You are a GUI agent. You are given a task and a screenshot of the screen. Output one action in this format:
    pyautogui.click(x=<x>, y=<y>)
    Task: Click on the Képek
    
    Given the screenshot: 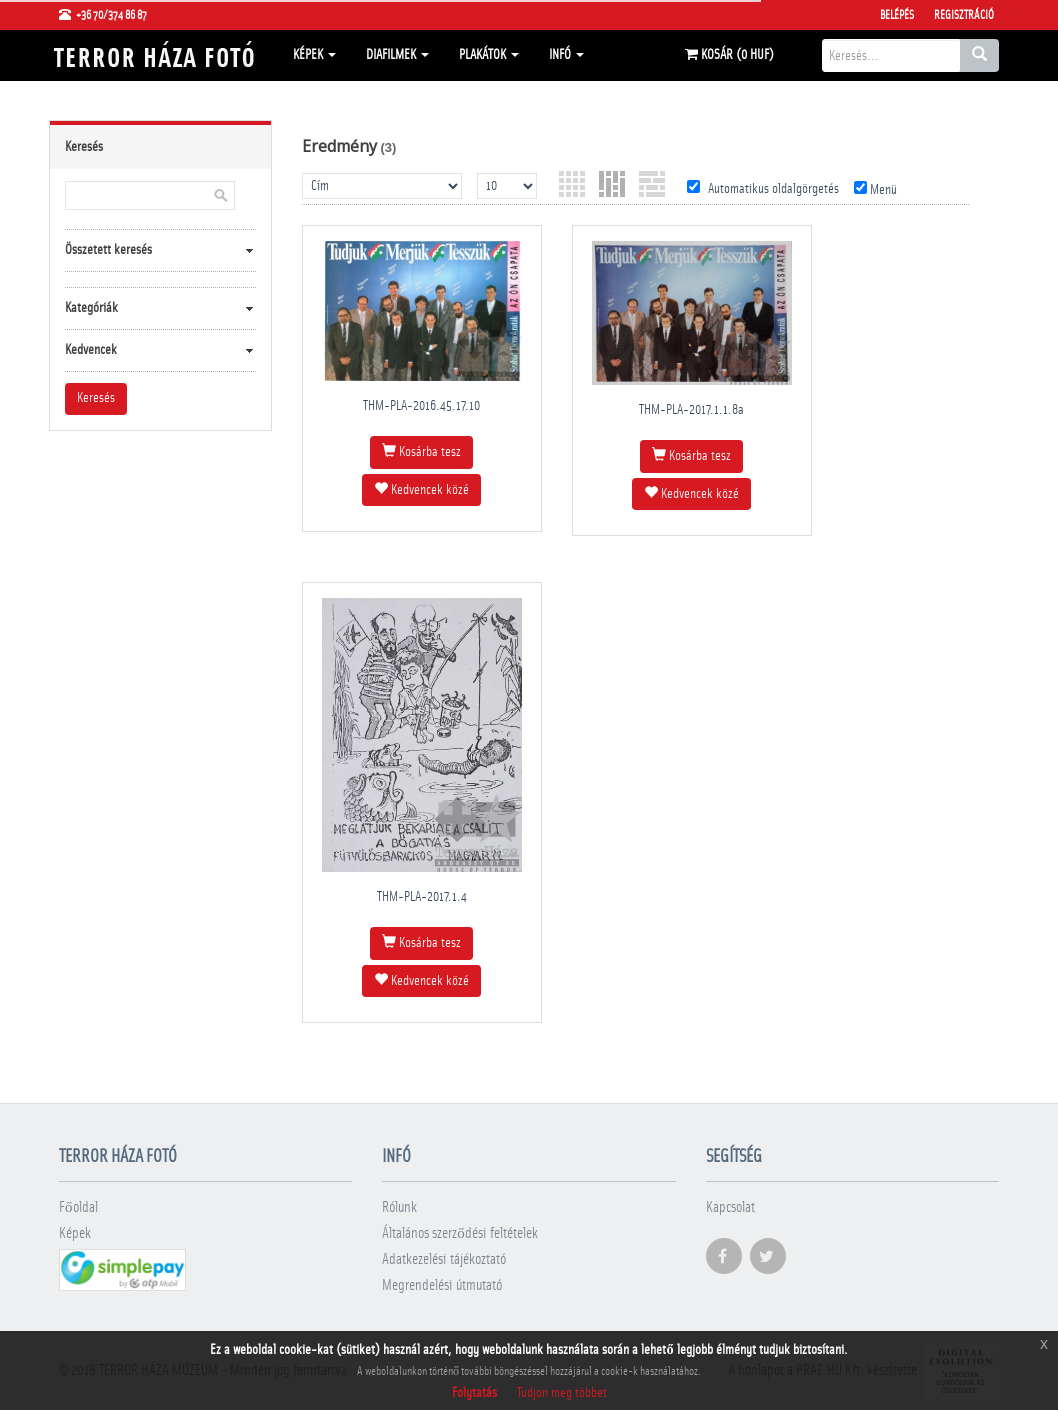 What is the action you would take?
    pyautogui.click(x=314, y=55)
    